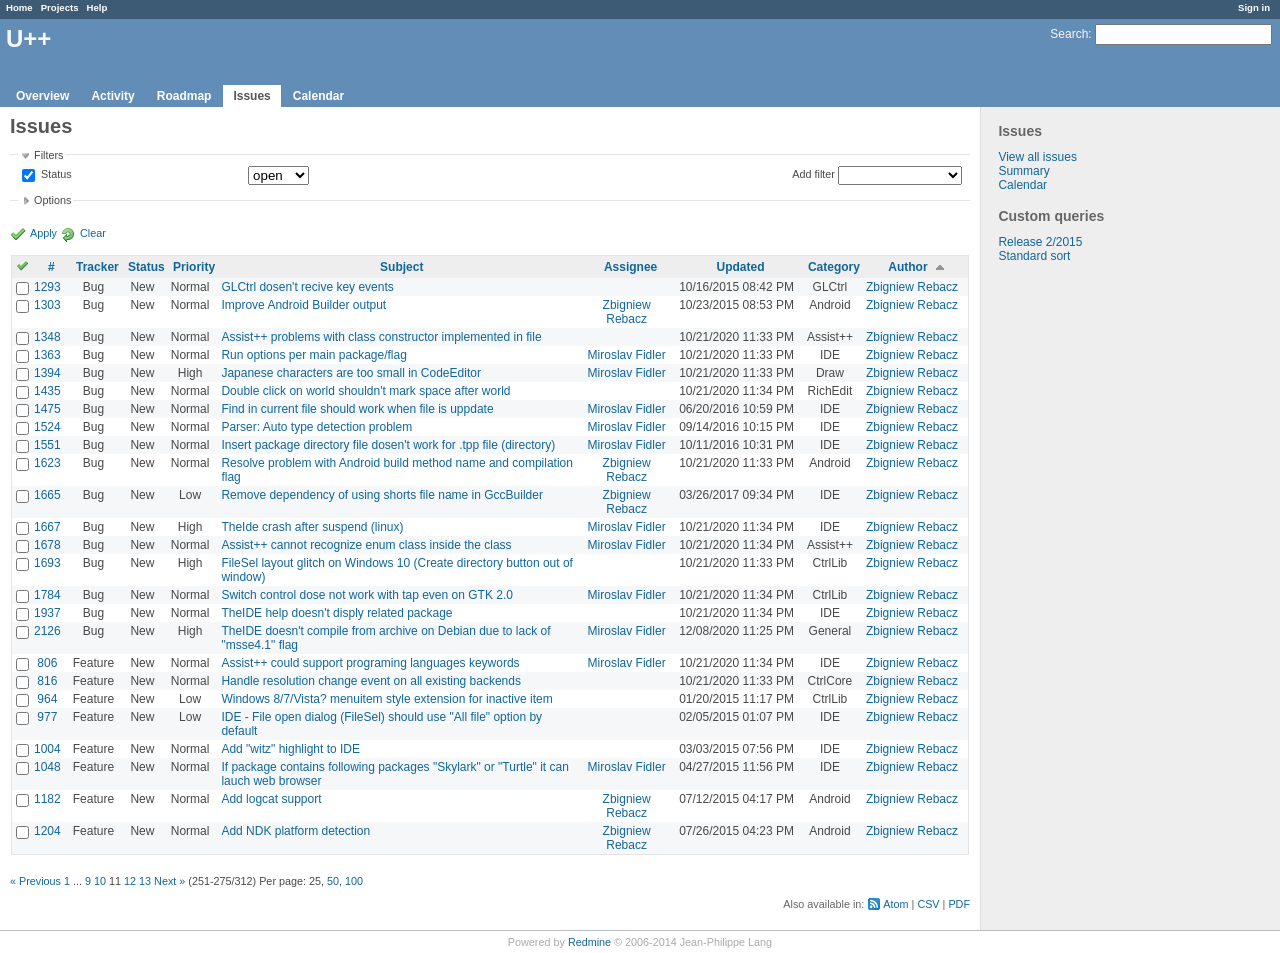  What do you see at coordinates (834, 267) in the screenshot?
I see `Category` at bounding box center [834, 267].